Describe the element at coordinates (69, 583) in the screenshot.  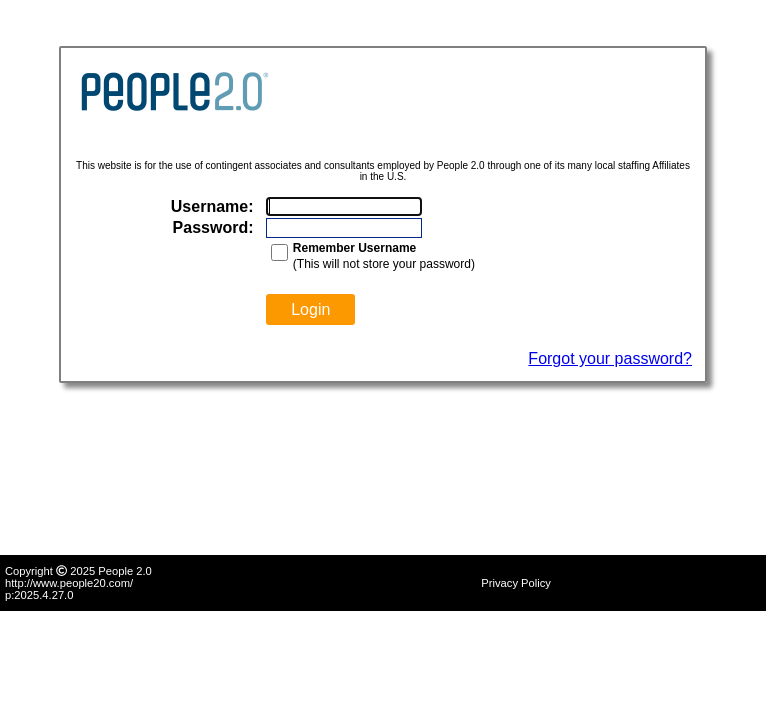
I see `http://www.people20.com/` at that location.